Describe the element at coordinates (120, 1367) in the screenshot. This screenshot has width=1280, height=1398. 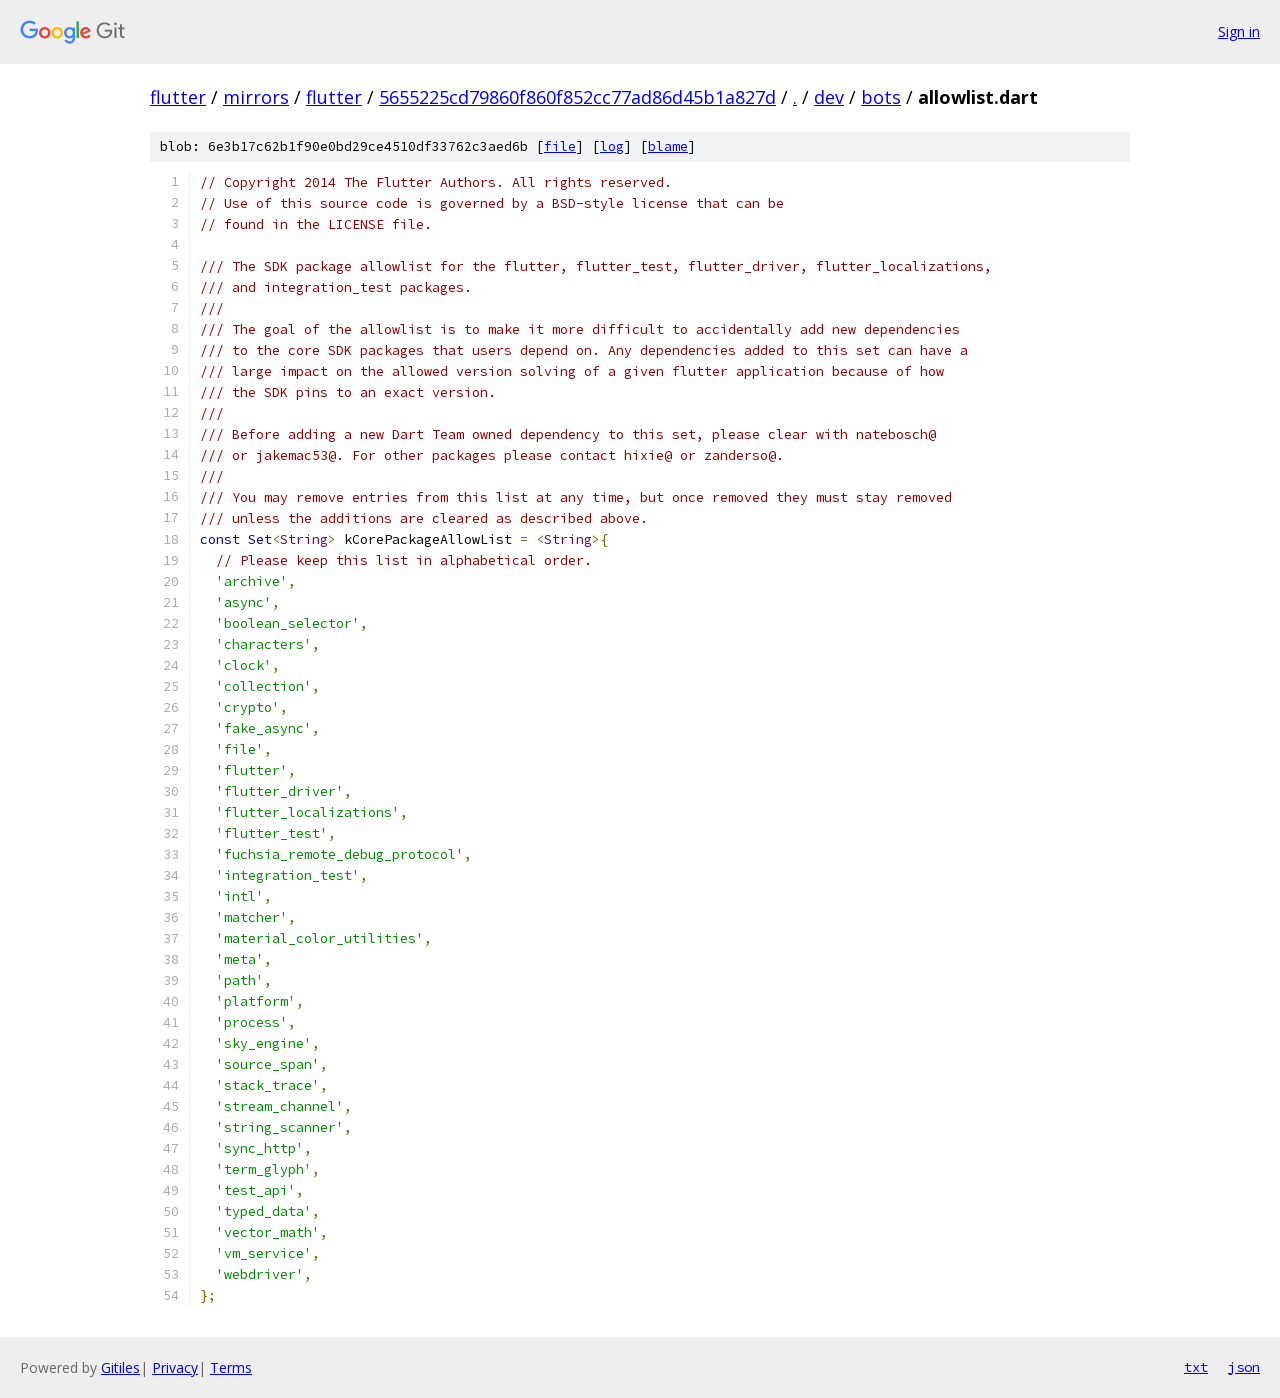
I see `Gitiles` at that location.